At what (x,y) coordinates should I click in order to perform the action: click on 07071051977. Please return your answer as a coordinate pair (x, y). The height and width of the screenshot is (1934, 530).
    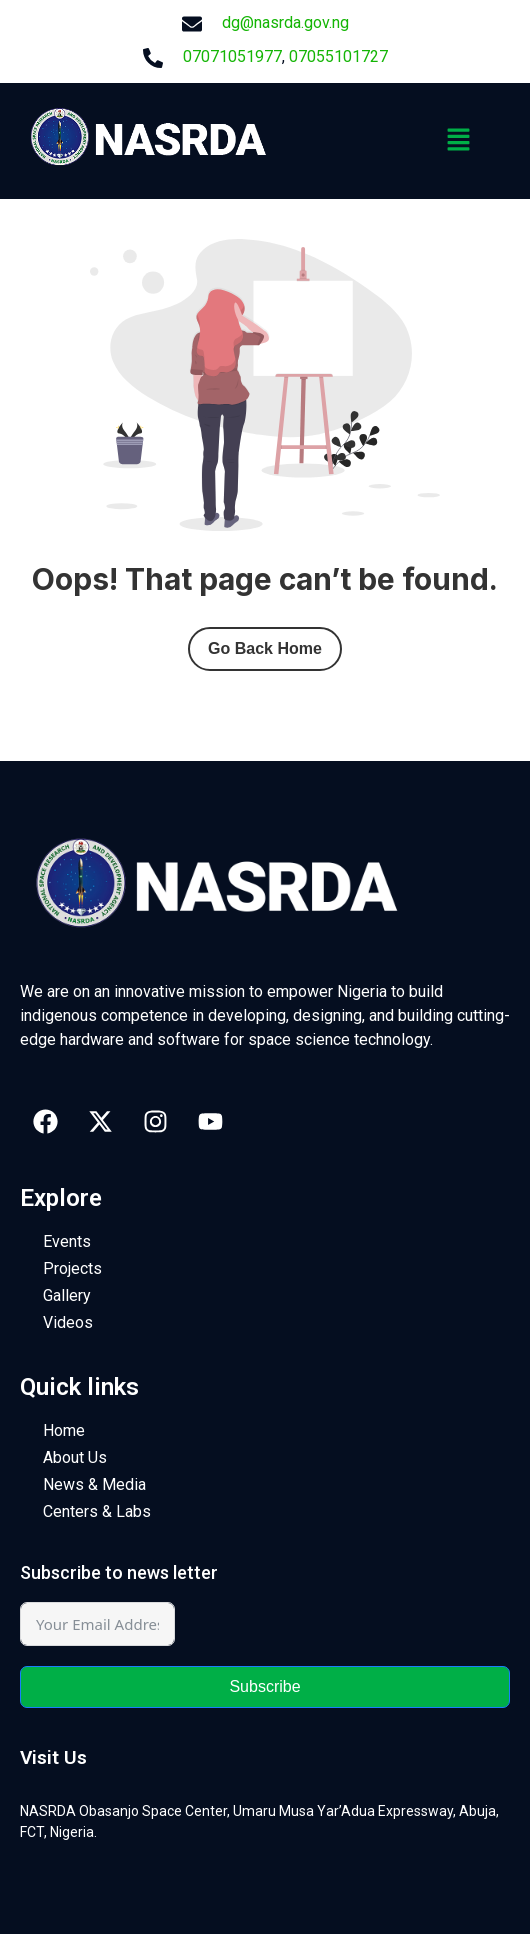
    Looking at the image, I should click on (232, 56).